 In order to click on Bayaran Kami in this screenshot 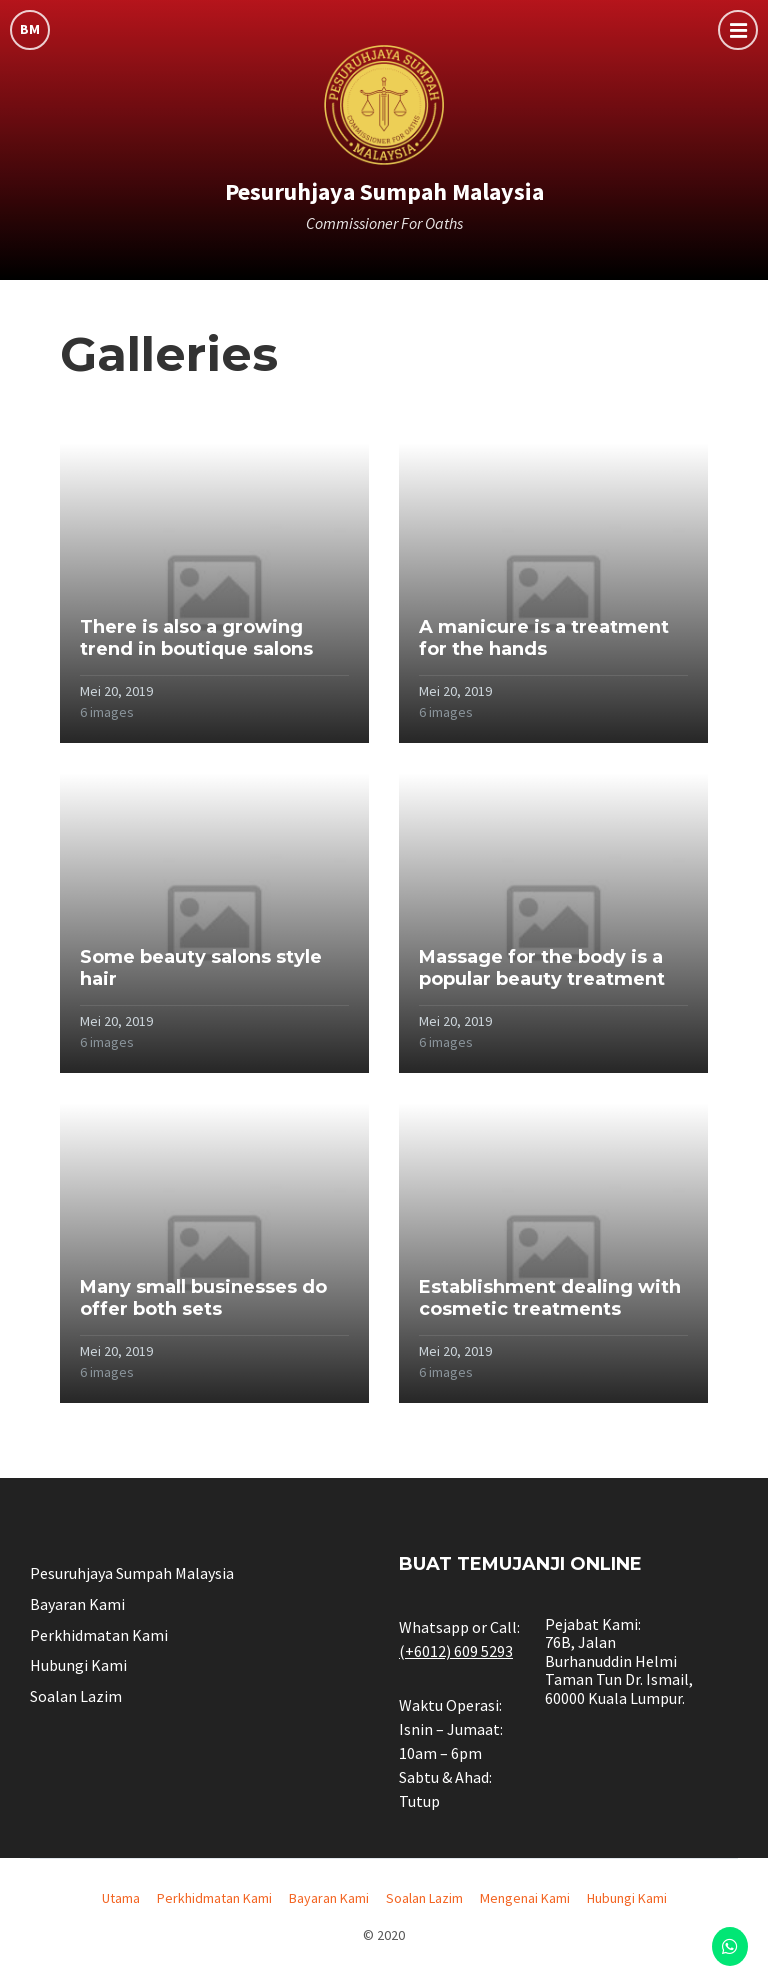, I will do `click(77, 1604)`.